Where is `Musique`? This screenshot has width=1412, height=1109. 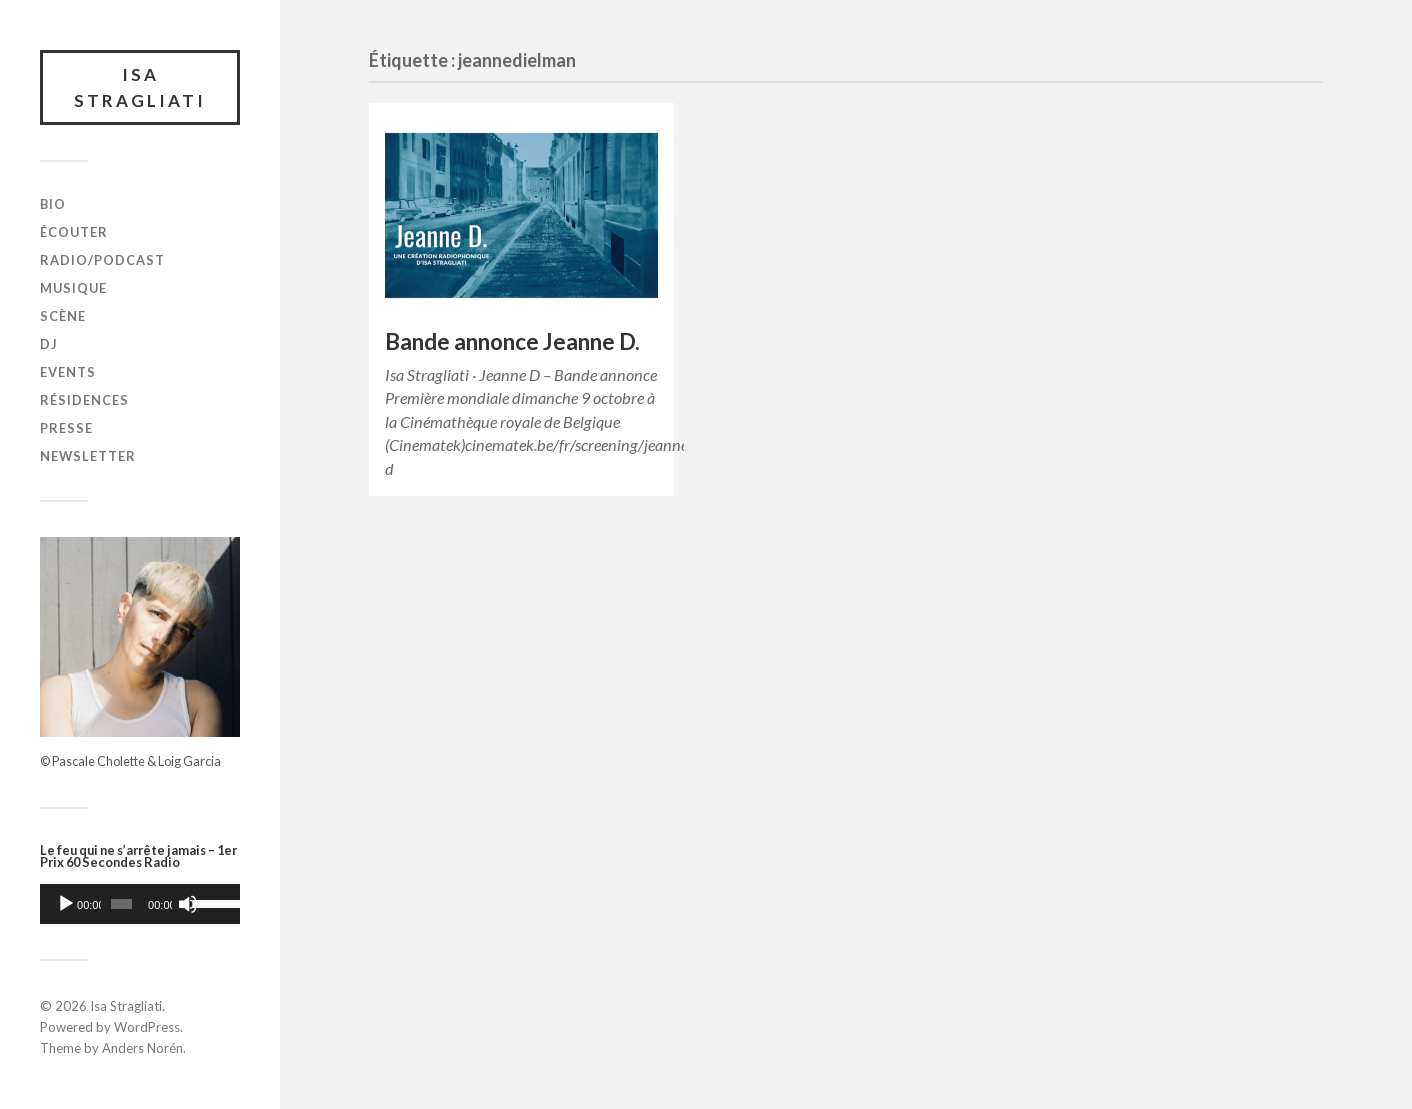
Musique is located at coordinates (73, 288).